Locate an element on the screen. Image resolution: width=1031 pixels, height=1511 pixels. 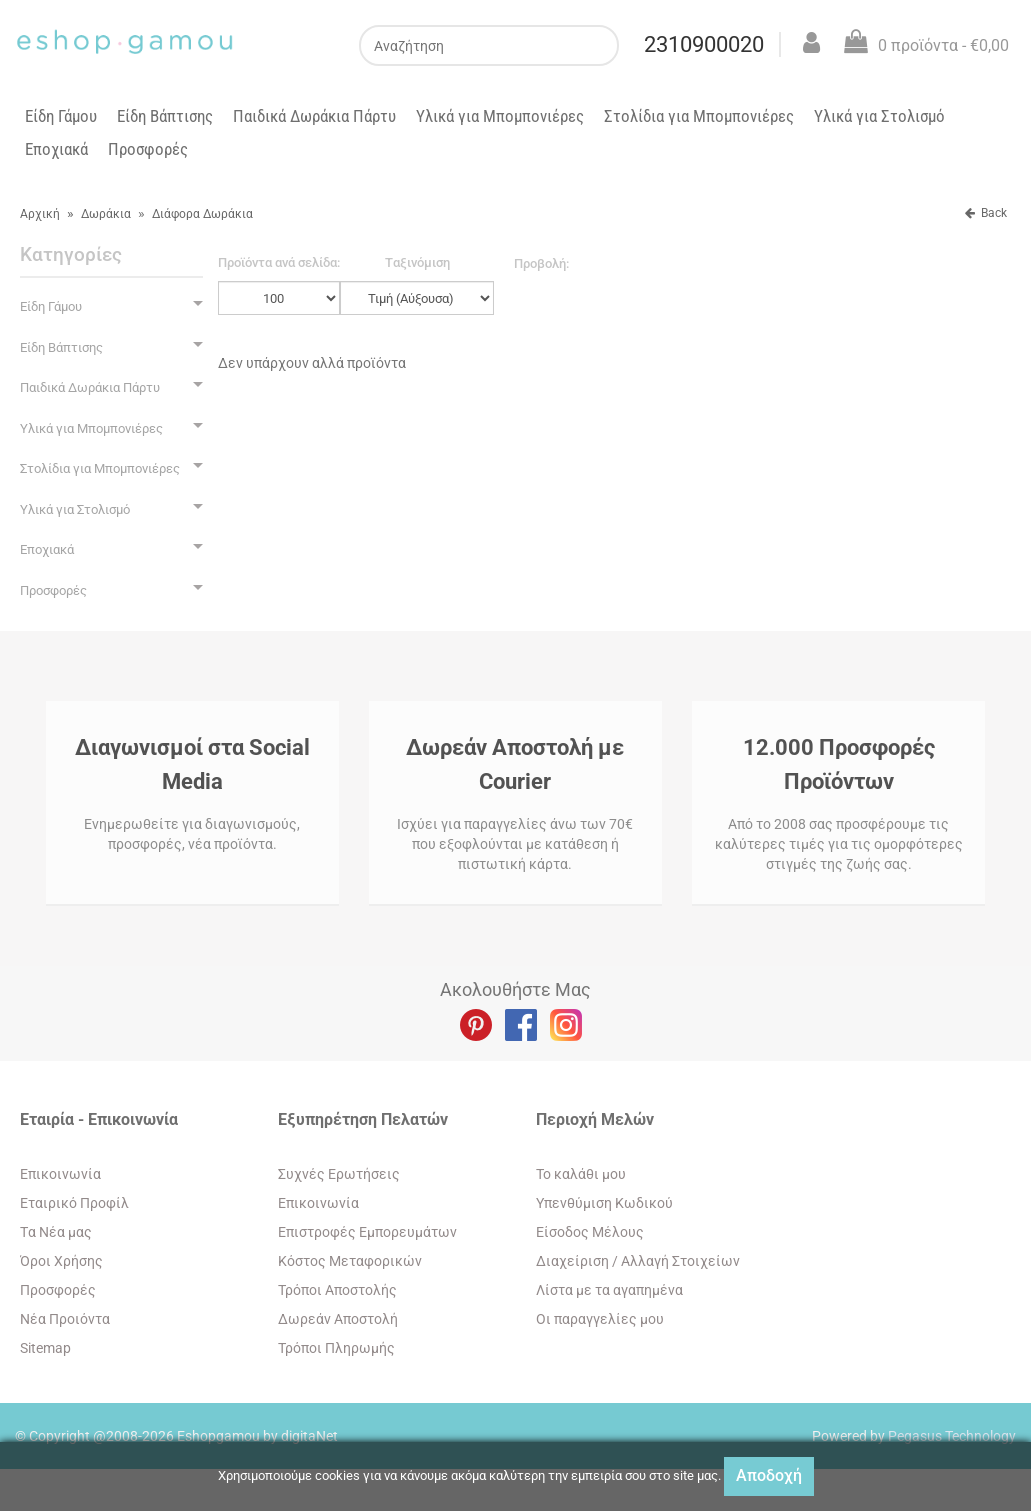
Eπικοινωνία is located at coordinates (60, 1174).